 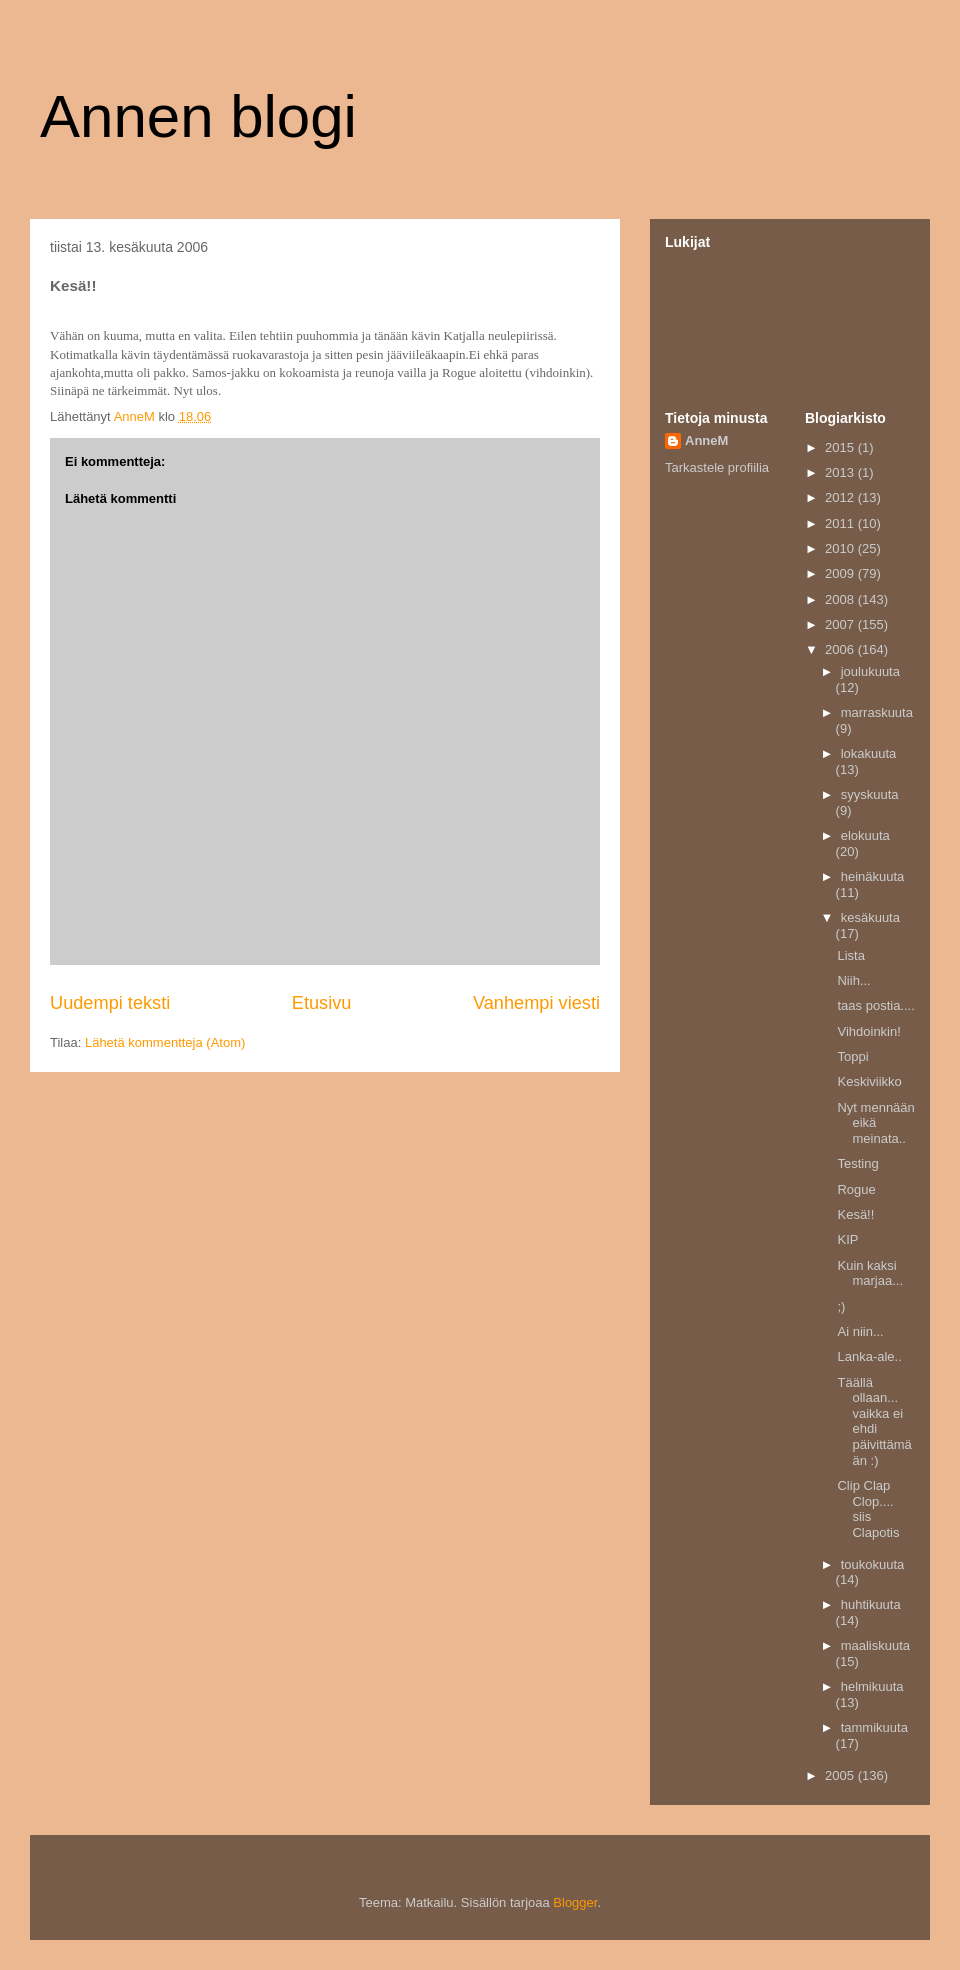 I want to click on 2005, so click(x=841, y=1775).